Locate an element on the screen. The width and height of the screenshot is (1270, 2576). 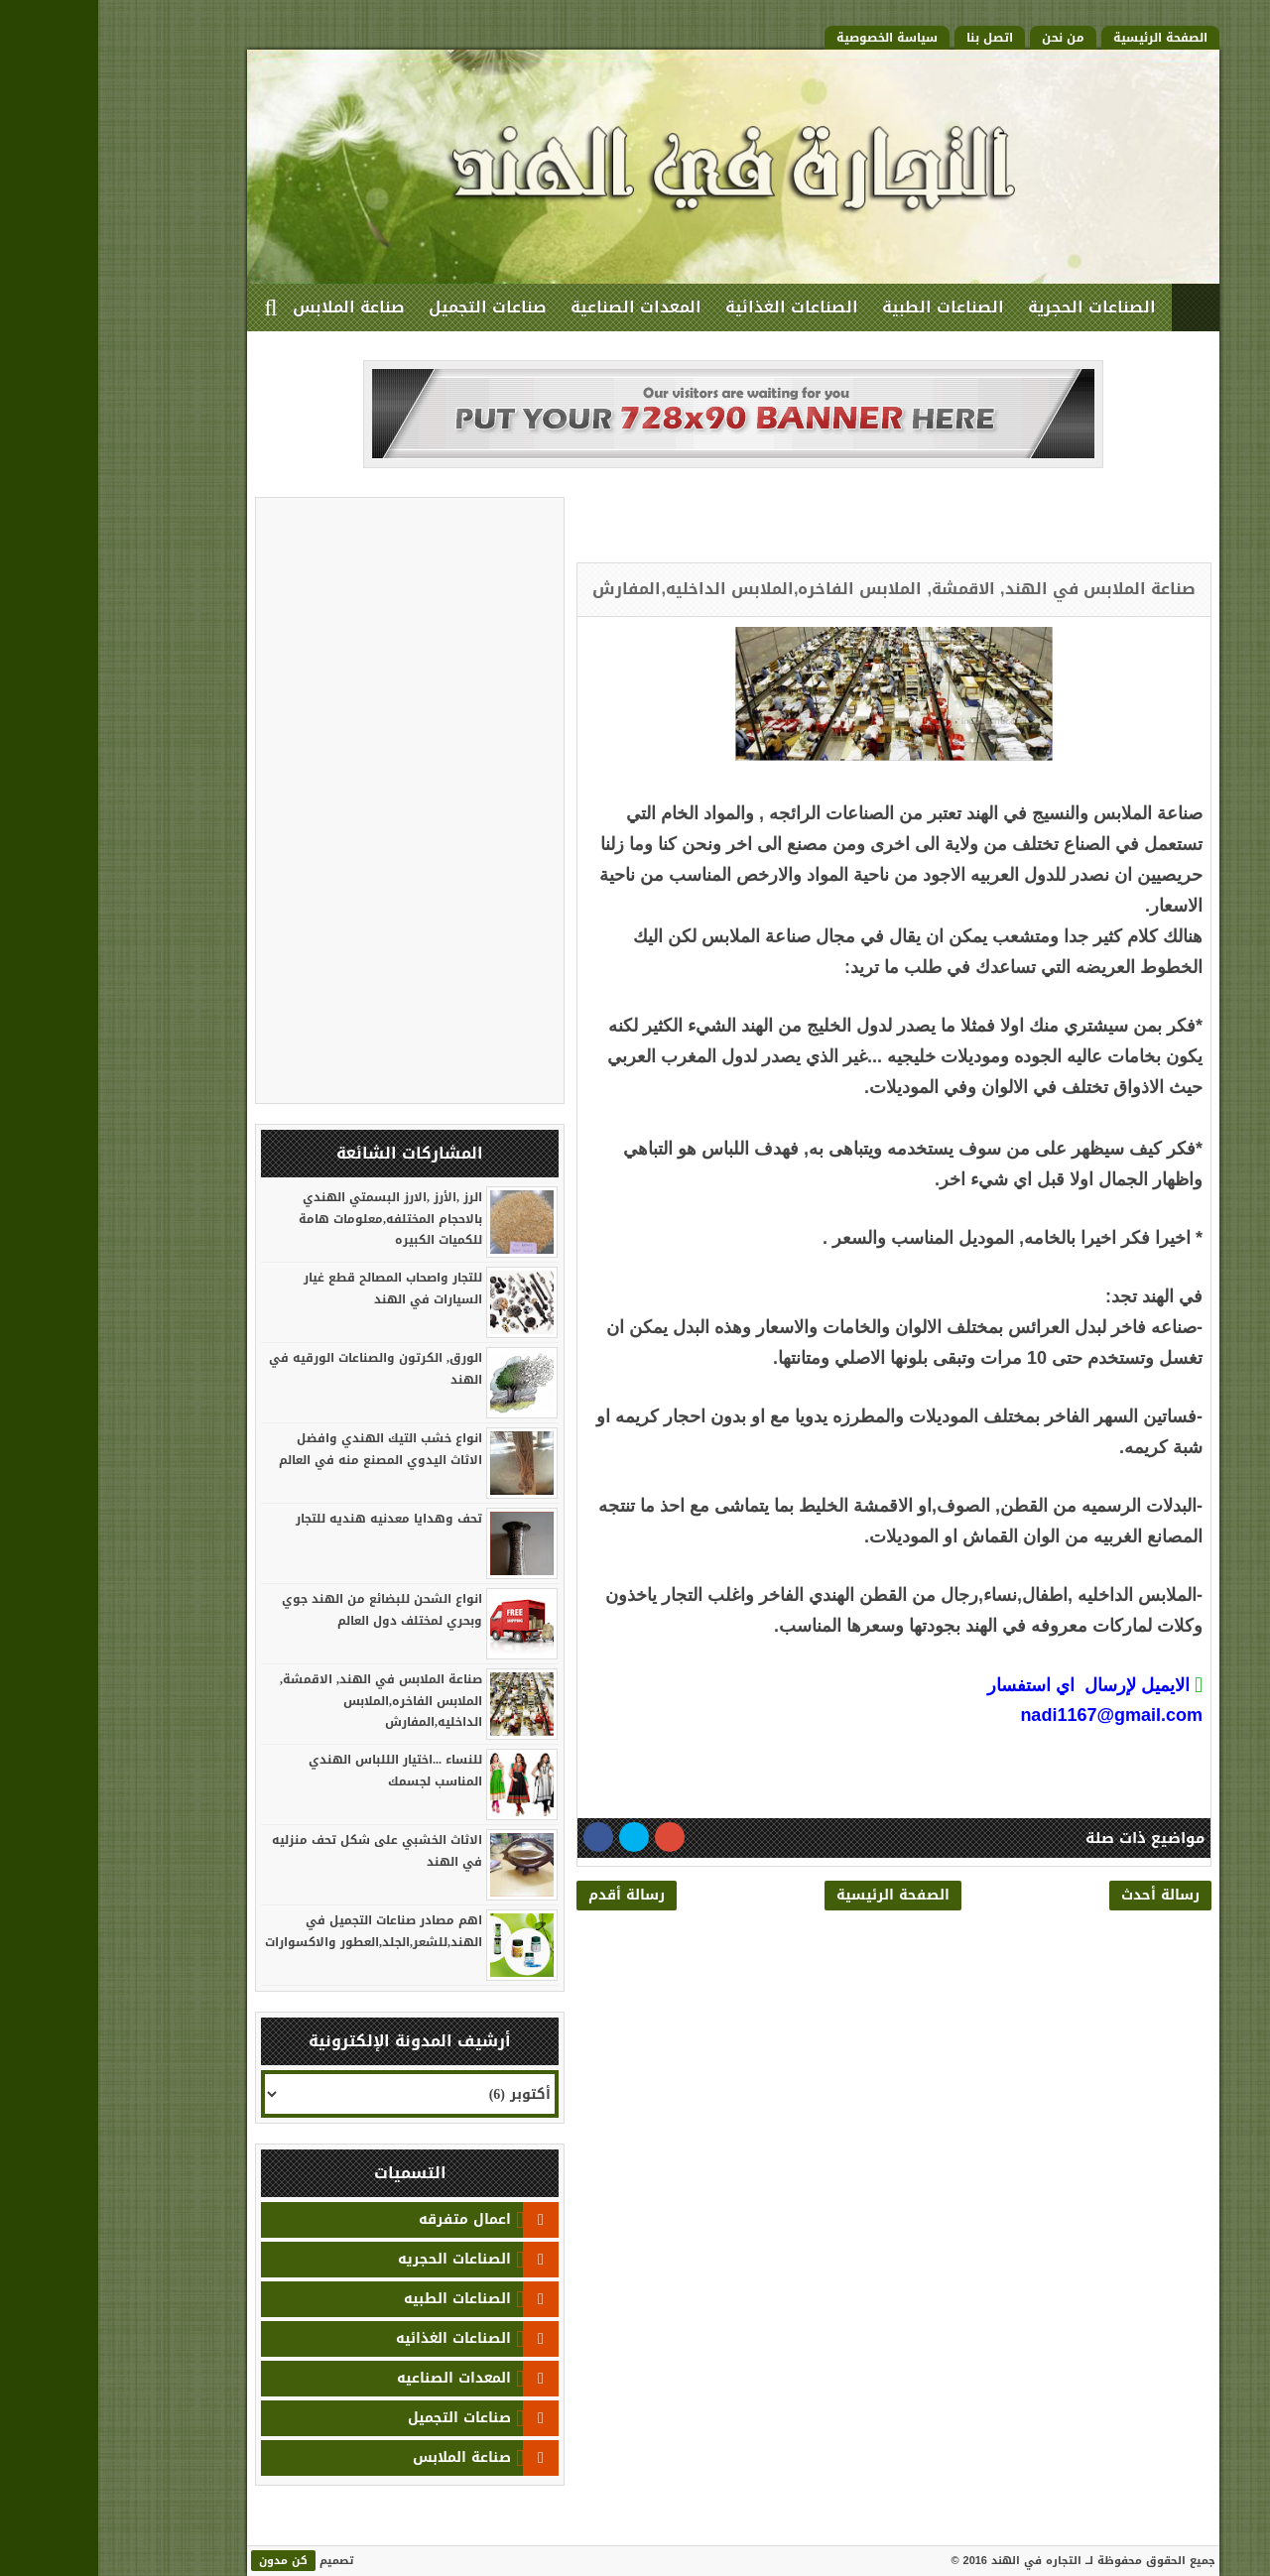
اعمال متفرقه is located at coordinates (366, 2219).